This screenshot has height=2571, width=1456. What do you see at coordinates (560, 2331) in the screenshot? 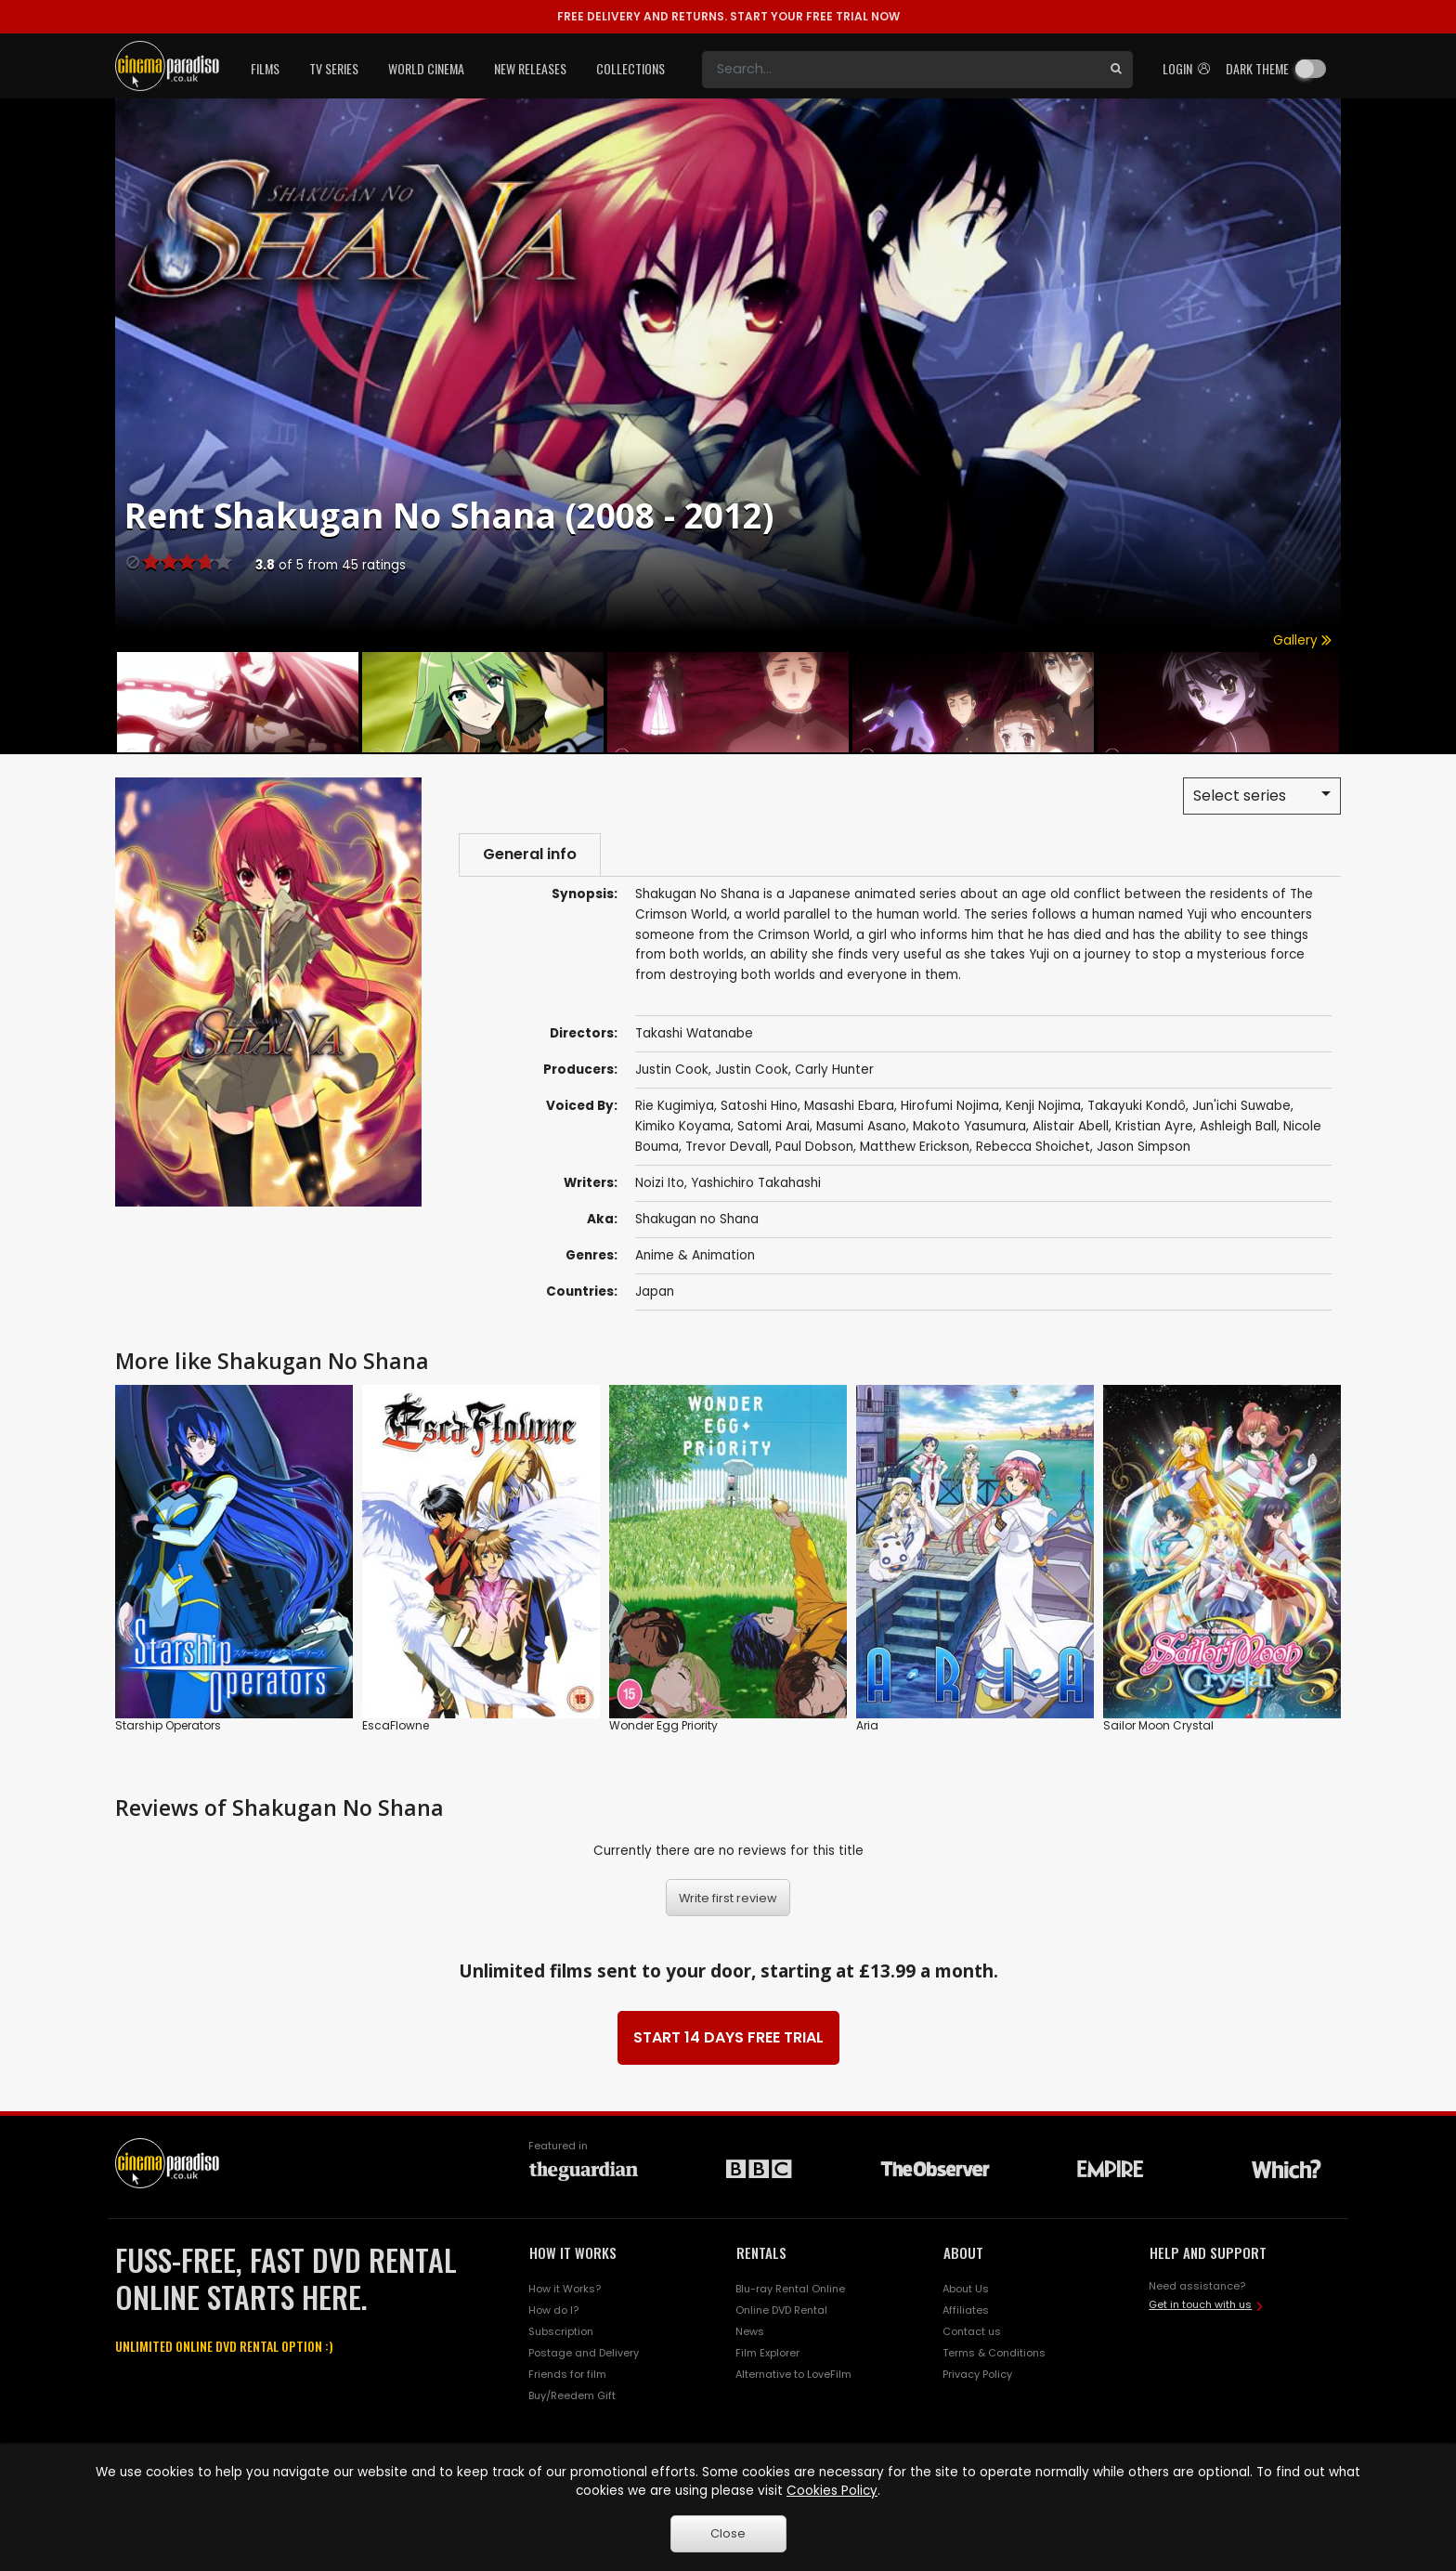
I see `Subscription` at bounding box center [560, 2331].